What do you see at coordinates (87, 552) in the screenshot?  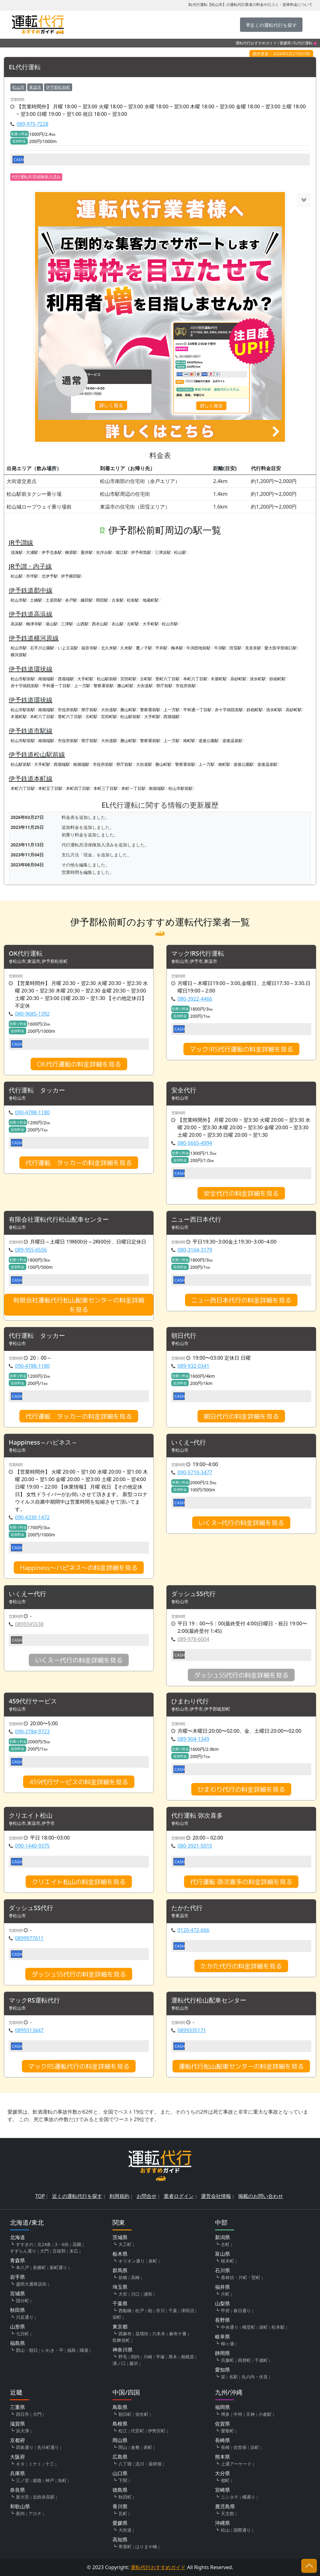 I see `粟井駅` at bounding box center [87, 552].